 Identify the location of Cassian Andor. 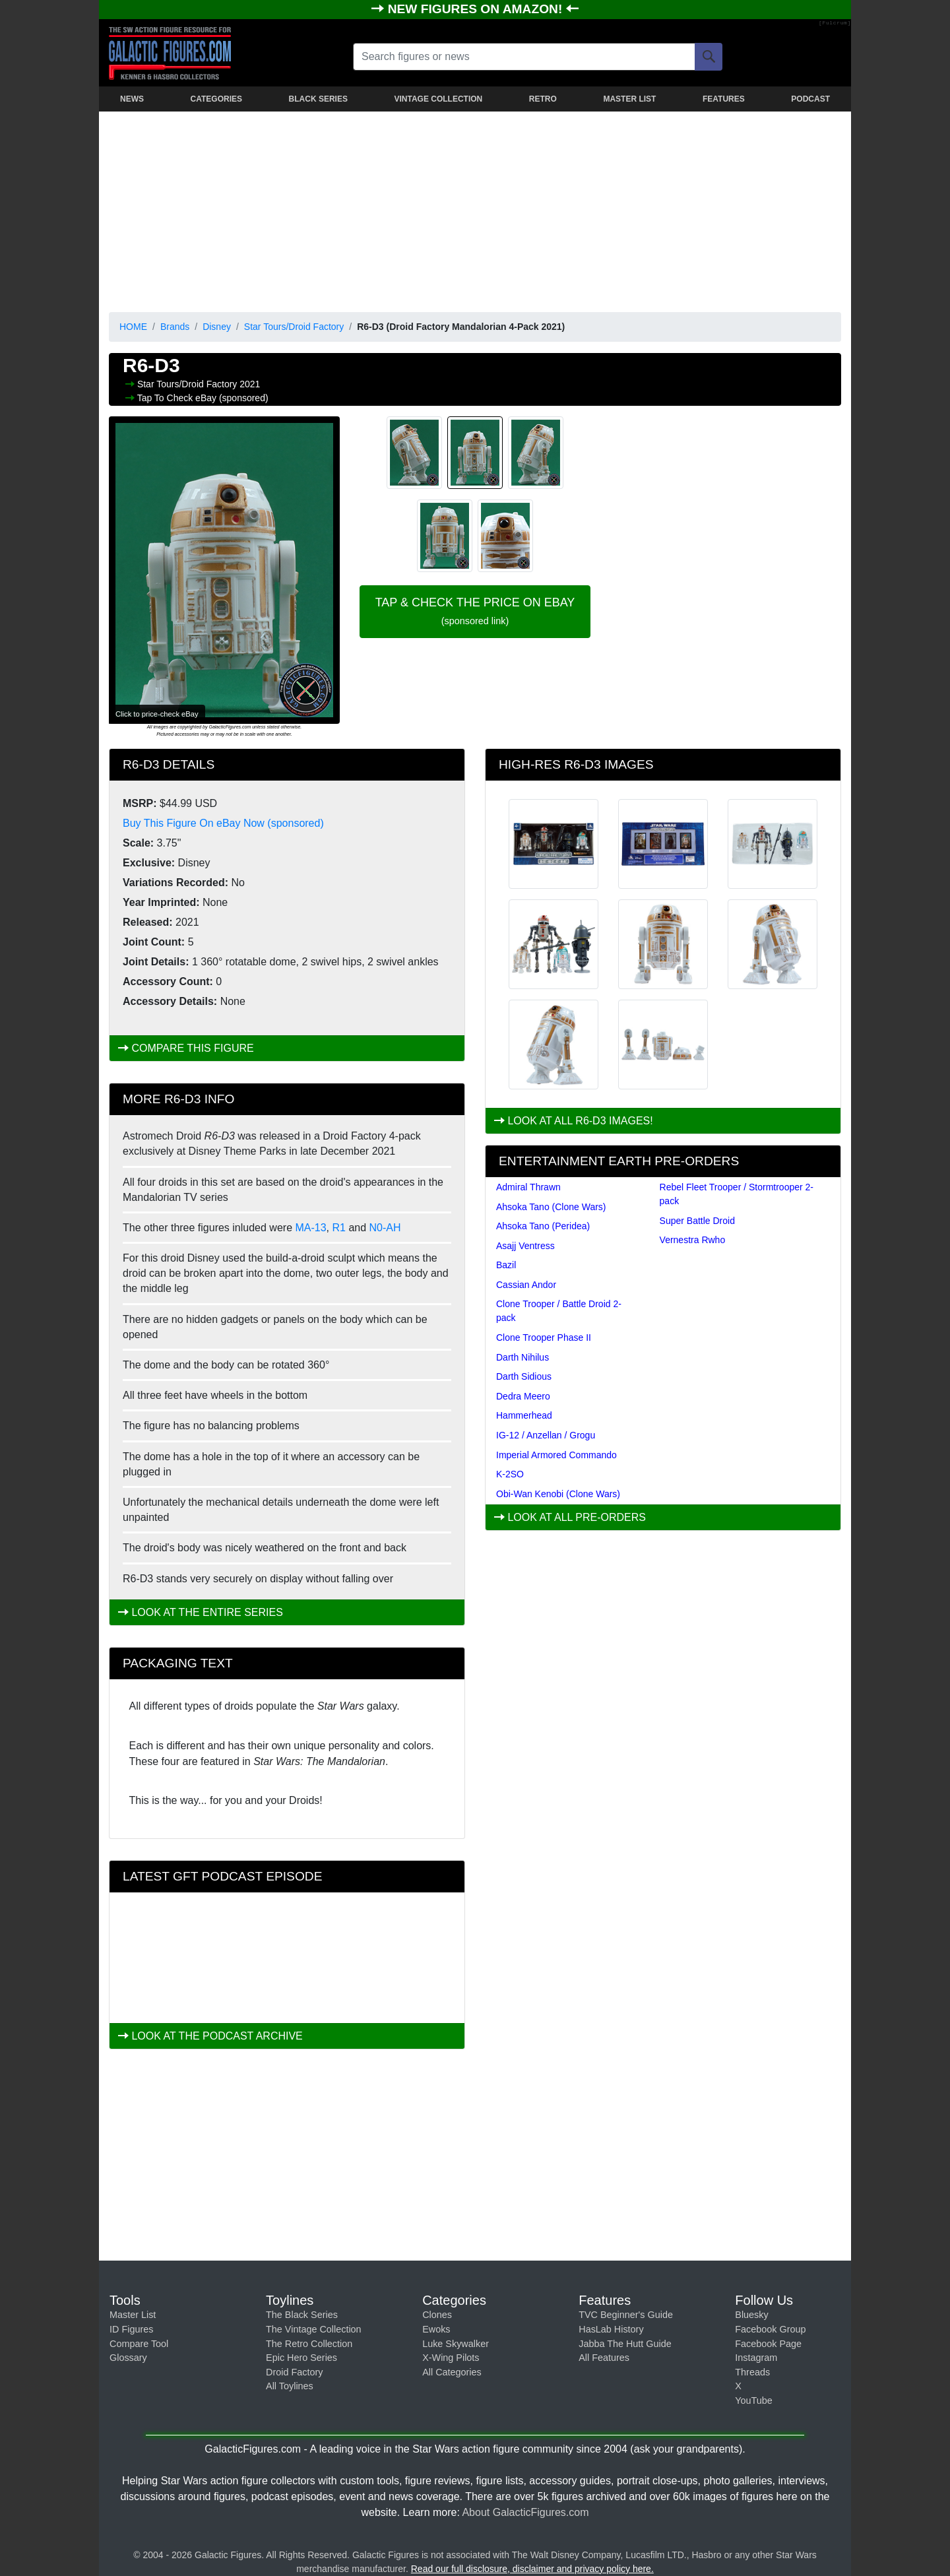
(526, 1284).